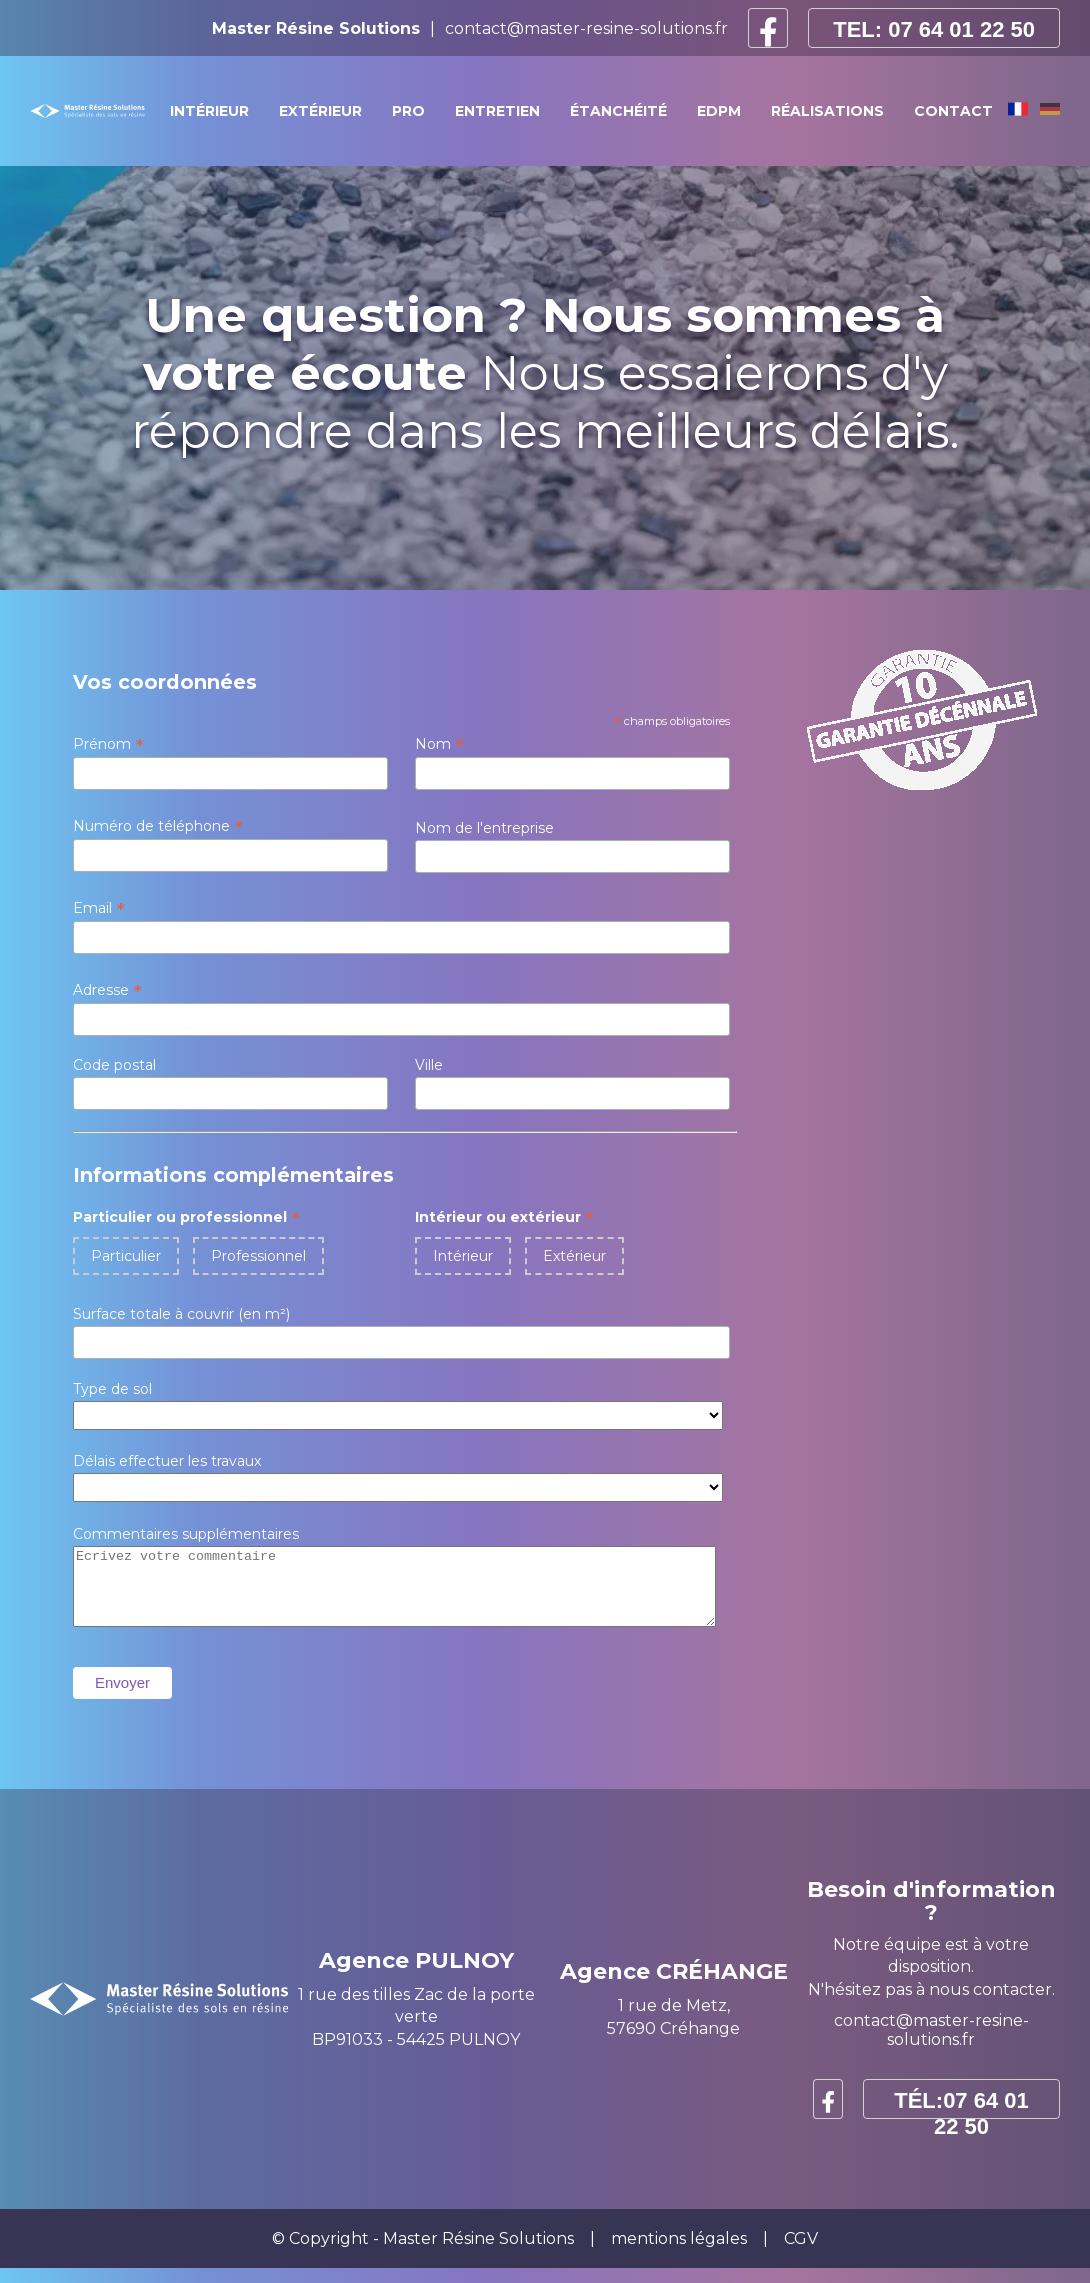 The height and width of the screenshot is (2283, 1090). Describe the element at coordinates (961, 2118) in the screenshot. I see `TÉL:07 64 01 22 50` at that location.